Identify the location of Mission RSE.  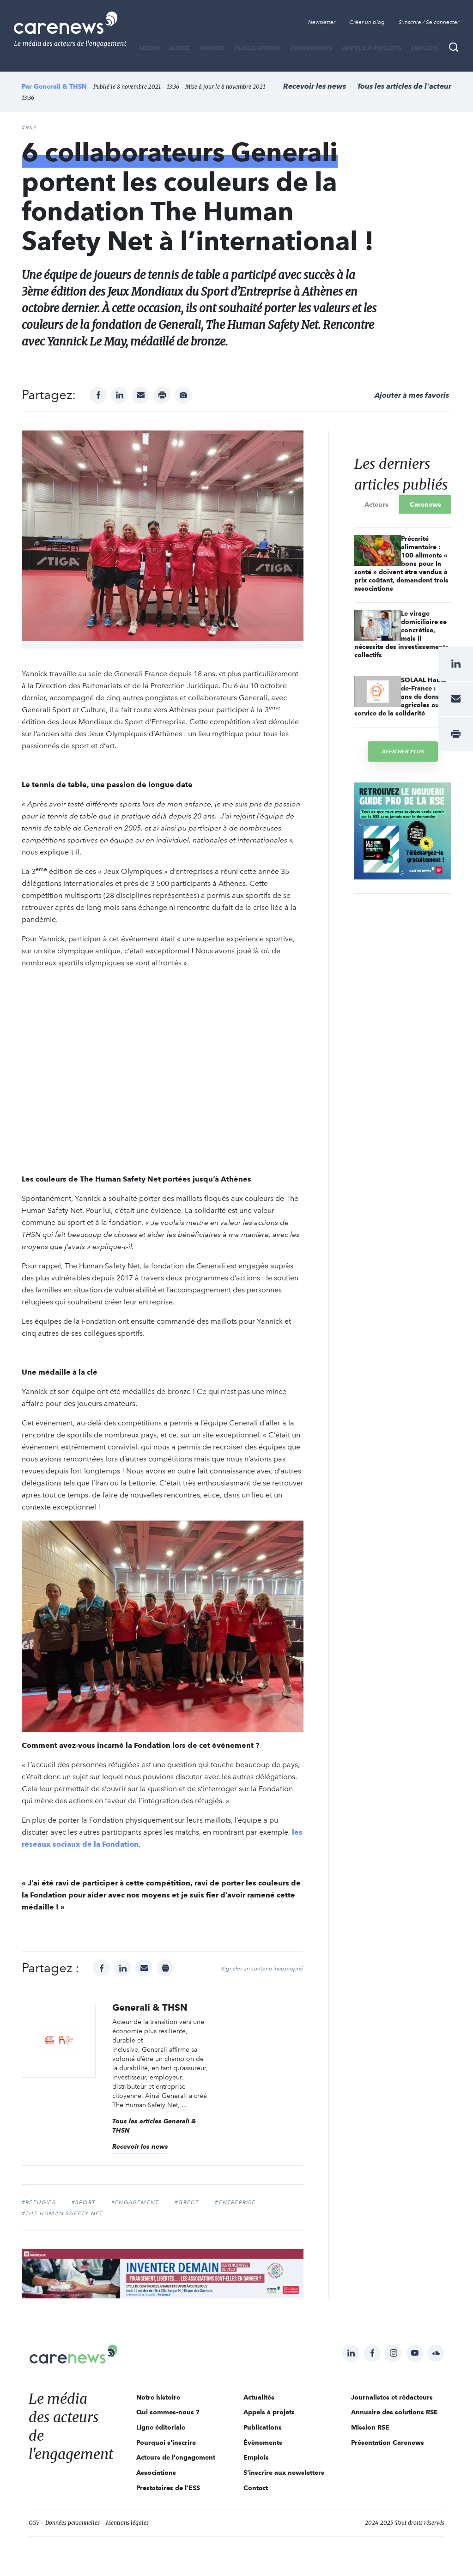
(370, 2427).